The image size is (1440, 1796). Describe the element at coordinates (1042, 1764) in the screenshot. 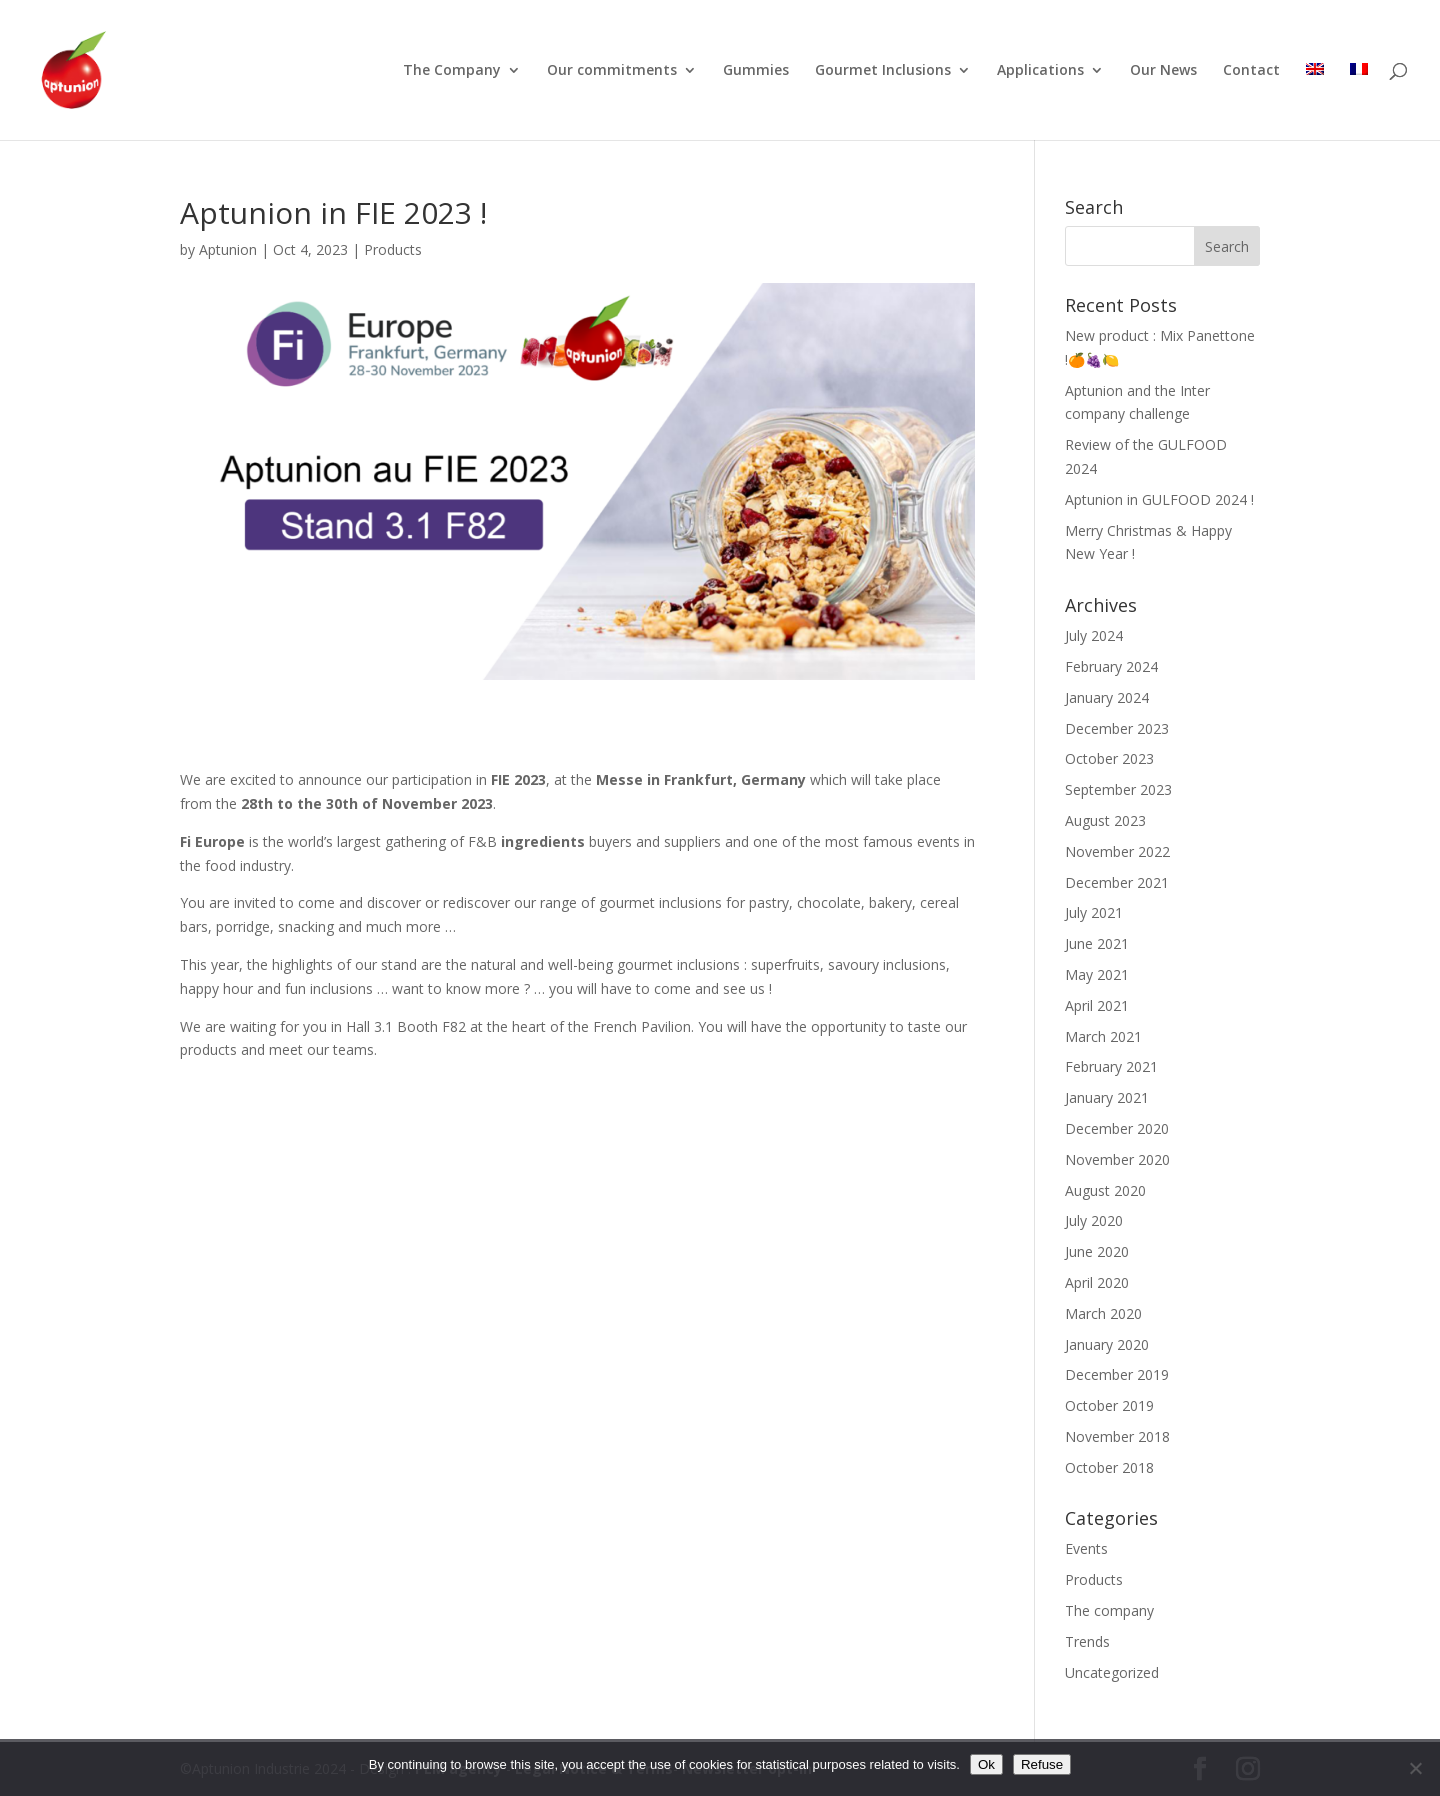

I see `Refuse` at that location.